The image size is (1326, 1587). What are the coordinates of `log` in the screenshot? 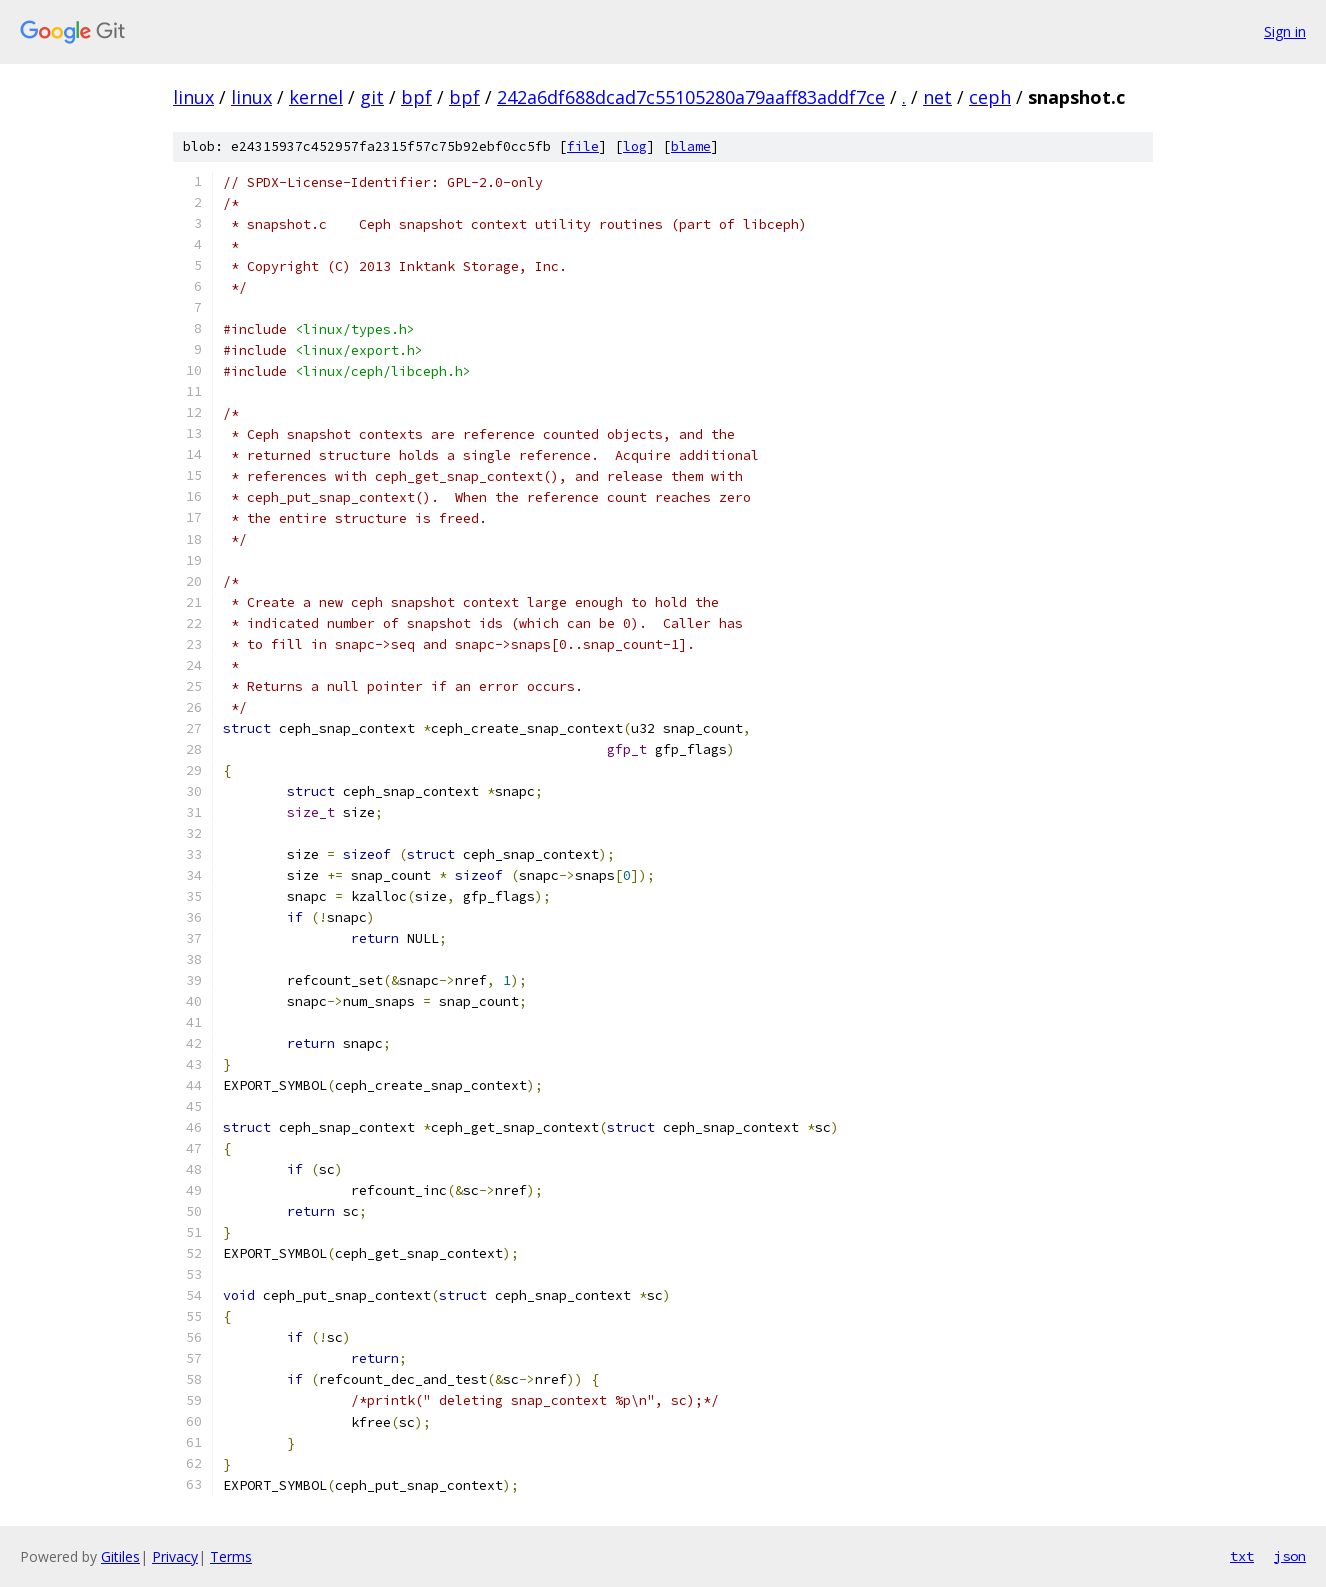 It's located at (635, 146).